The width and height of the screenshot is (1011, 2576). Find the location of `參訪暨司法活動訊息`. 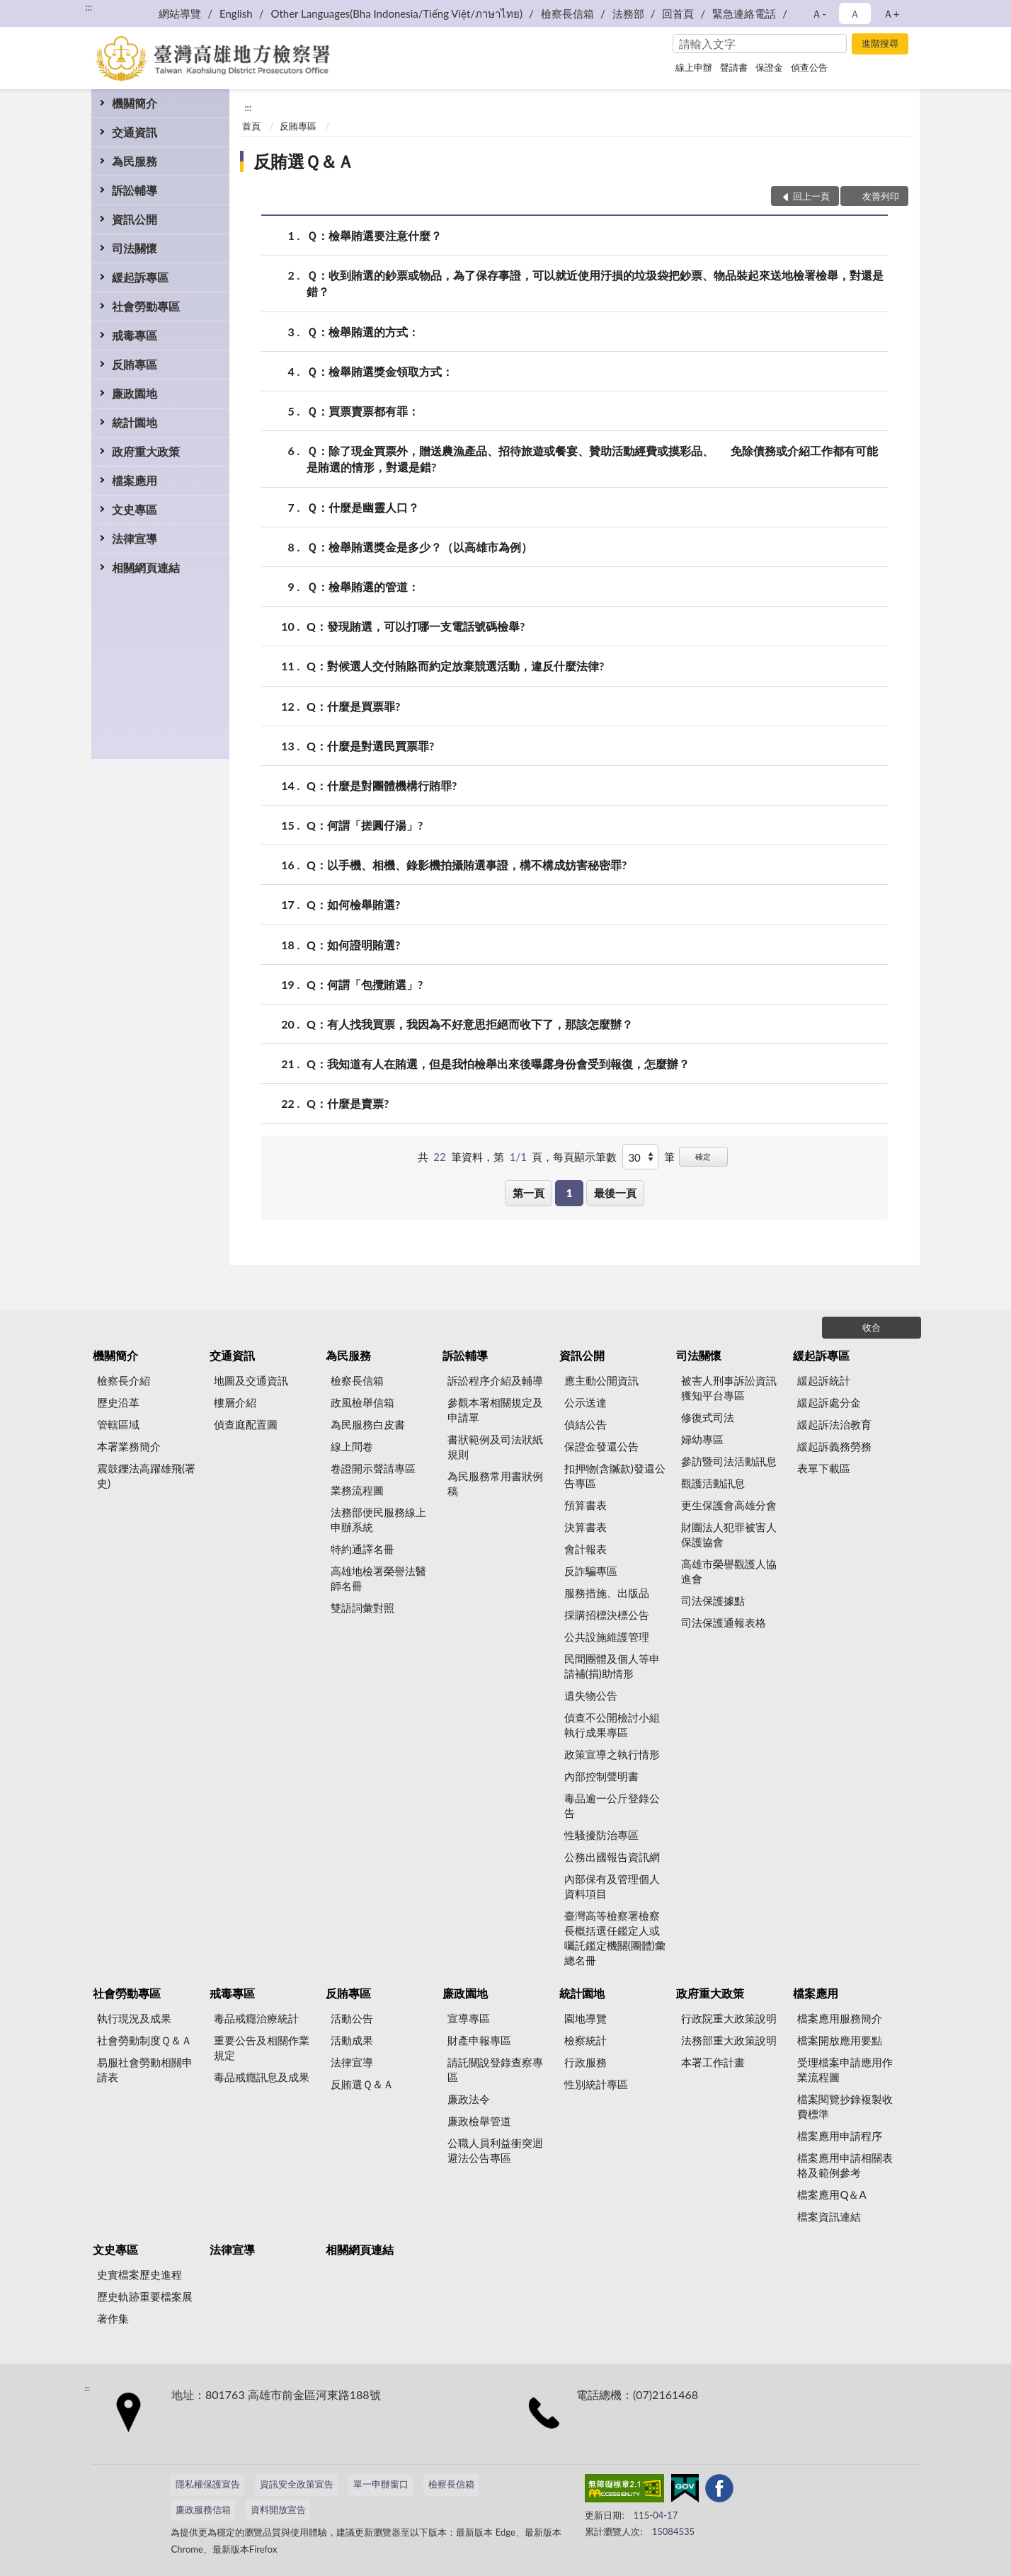

參訪暨司法活動訊息 is located at coordinates (729, 1461).